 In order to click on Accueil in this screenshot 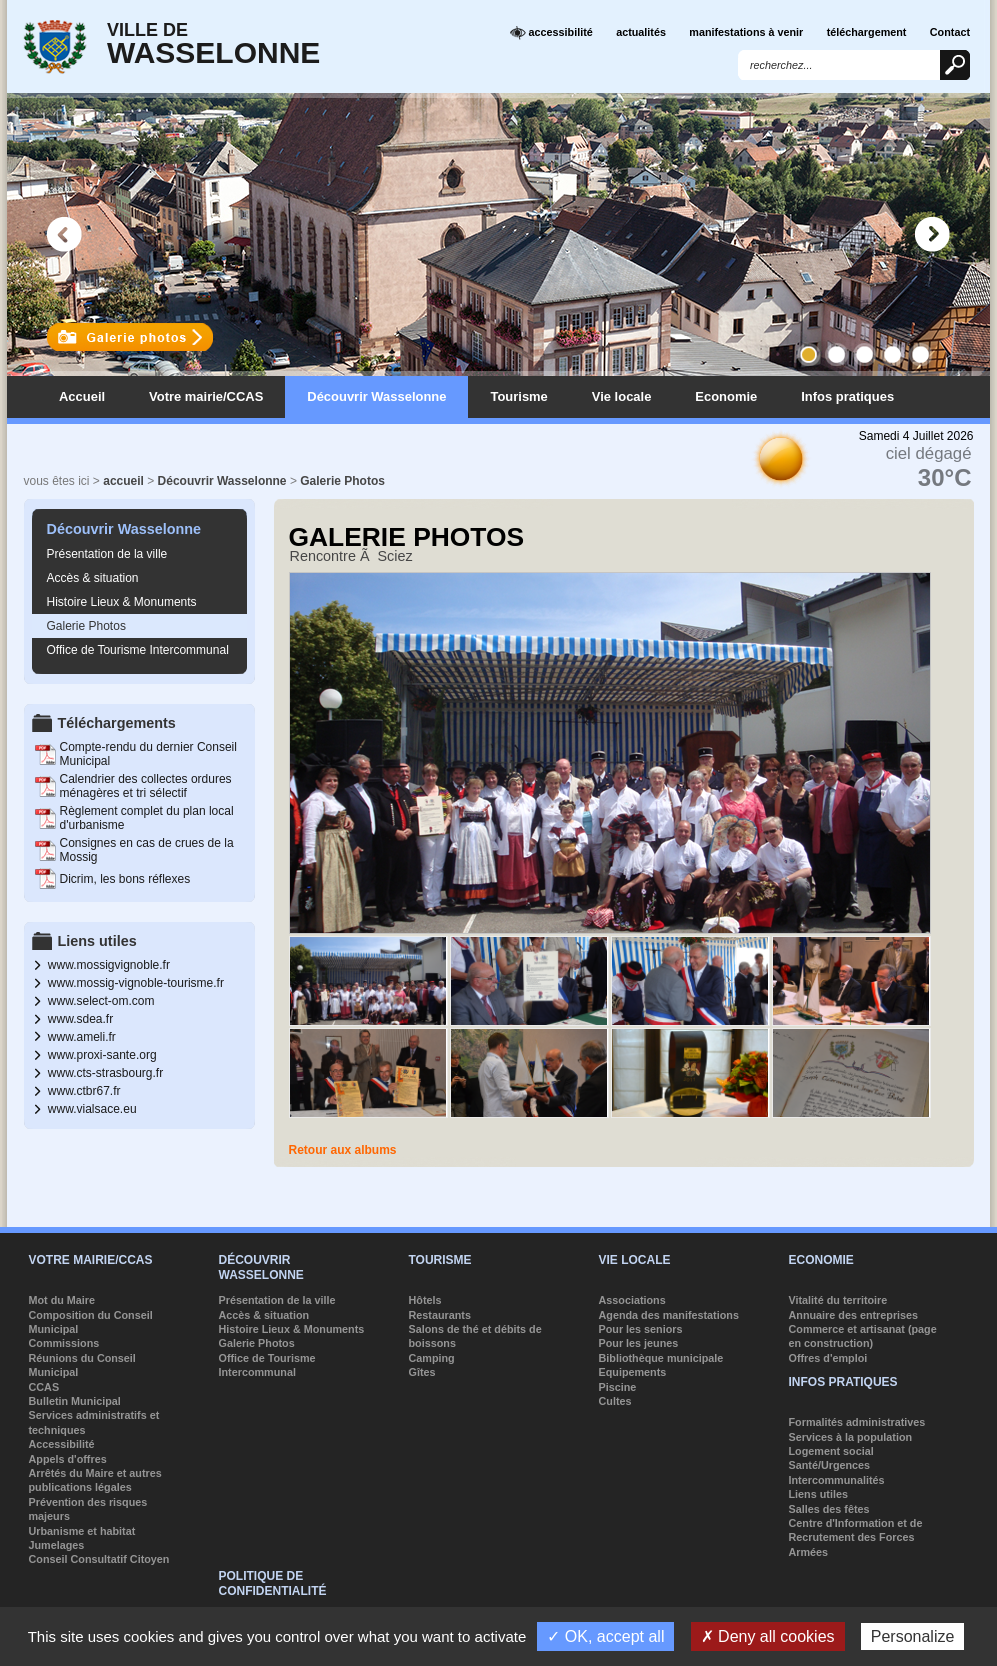, I will do `click(82, 396)`.